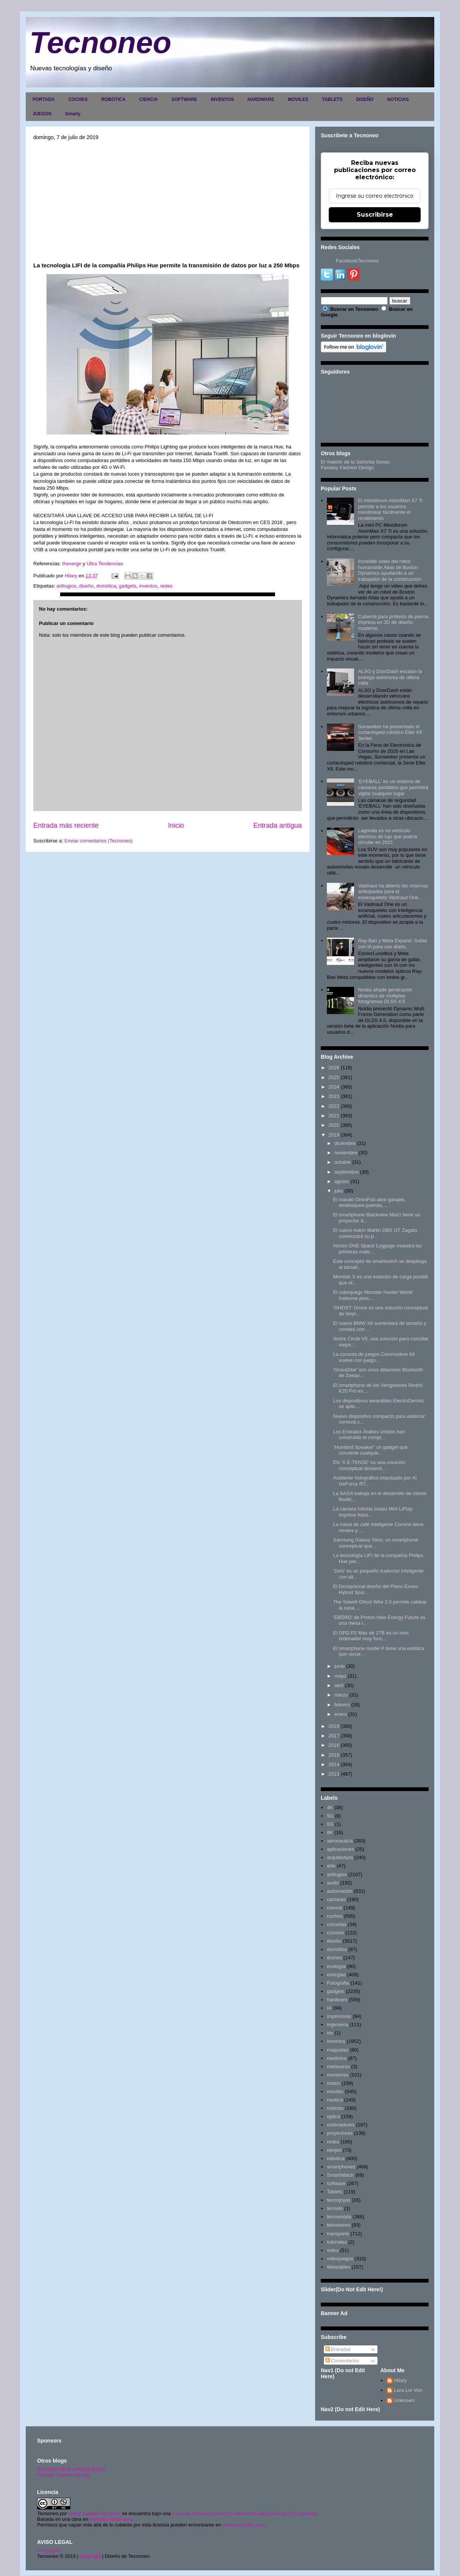 The width and height of the screenshot is (460, 2576). Describe the element at coordinates (335, 2100) in the screenshot. I see `nautica` at that location.